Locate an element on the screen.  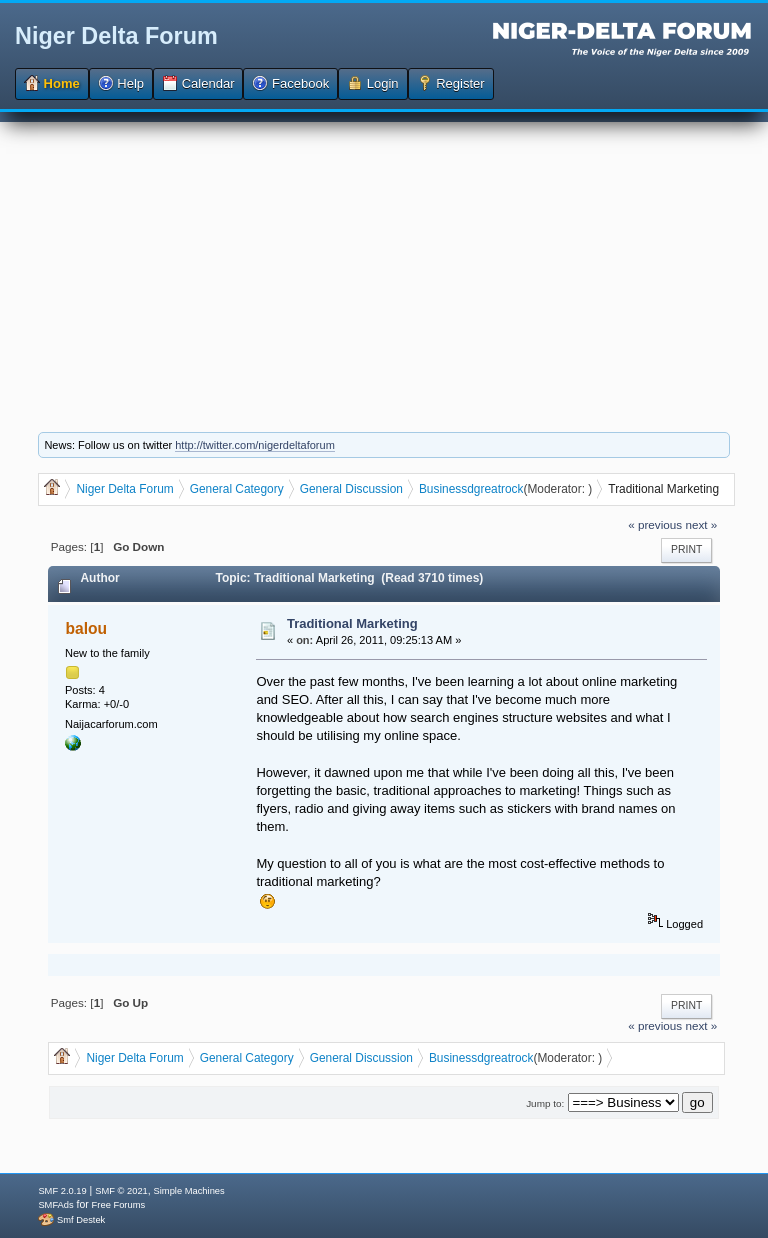
balou is located at coordinates (87, 628).